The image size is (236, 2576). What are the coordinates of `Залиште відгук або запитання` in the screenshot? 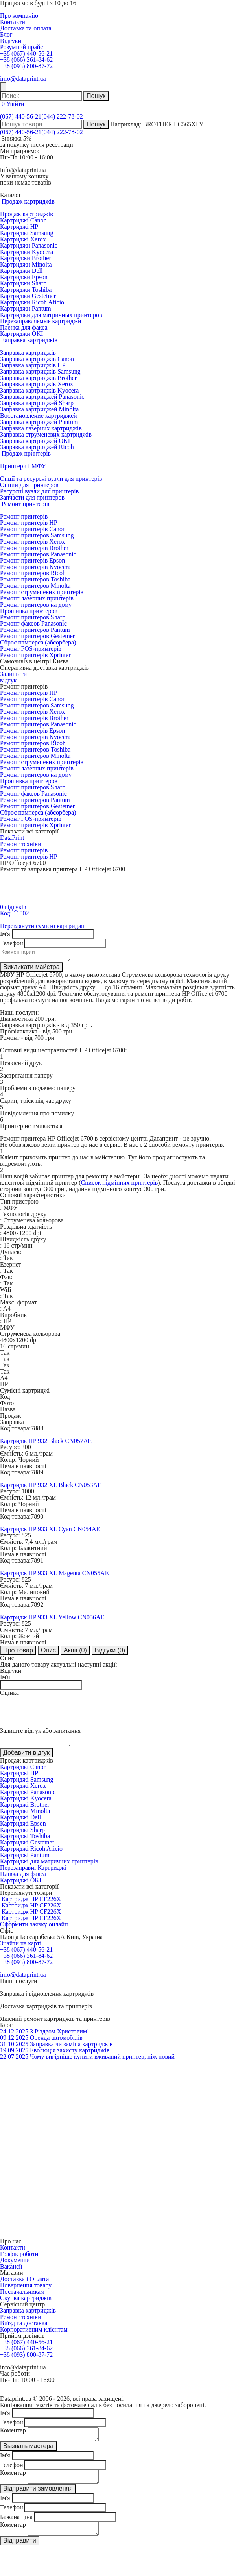 It's located at (40, 1733).